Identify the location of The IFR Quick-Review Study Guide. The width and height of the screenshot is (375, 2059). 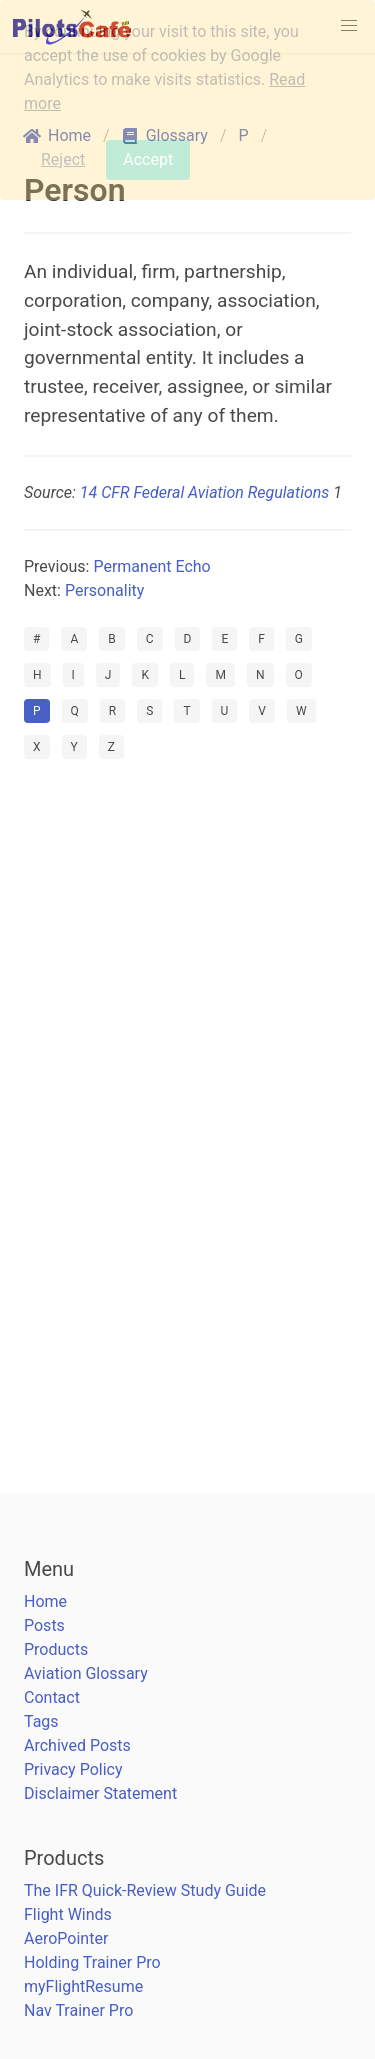
(145, 1890).